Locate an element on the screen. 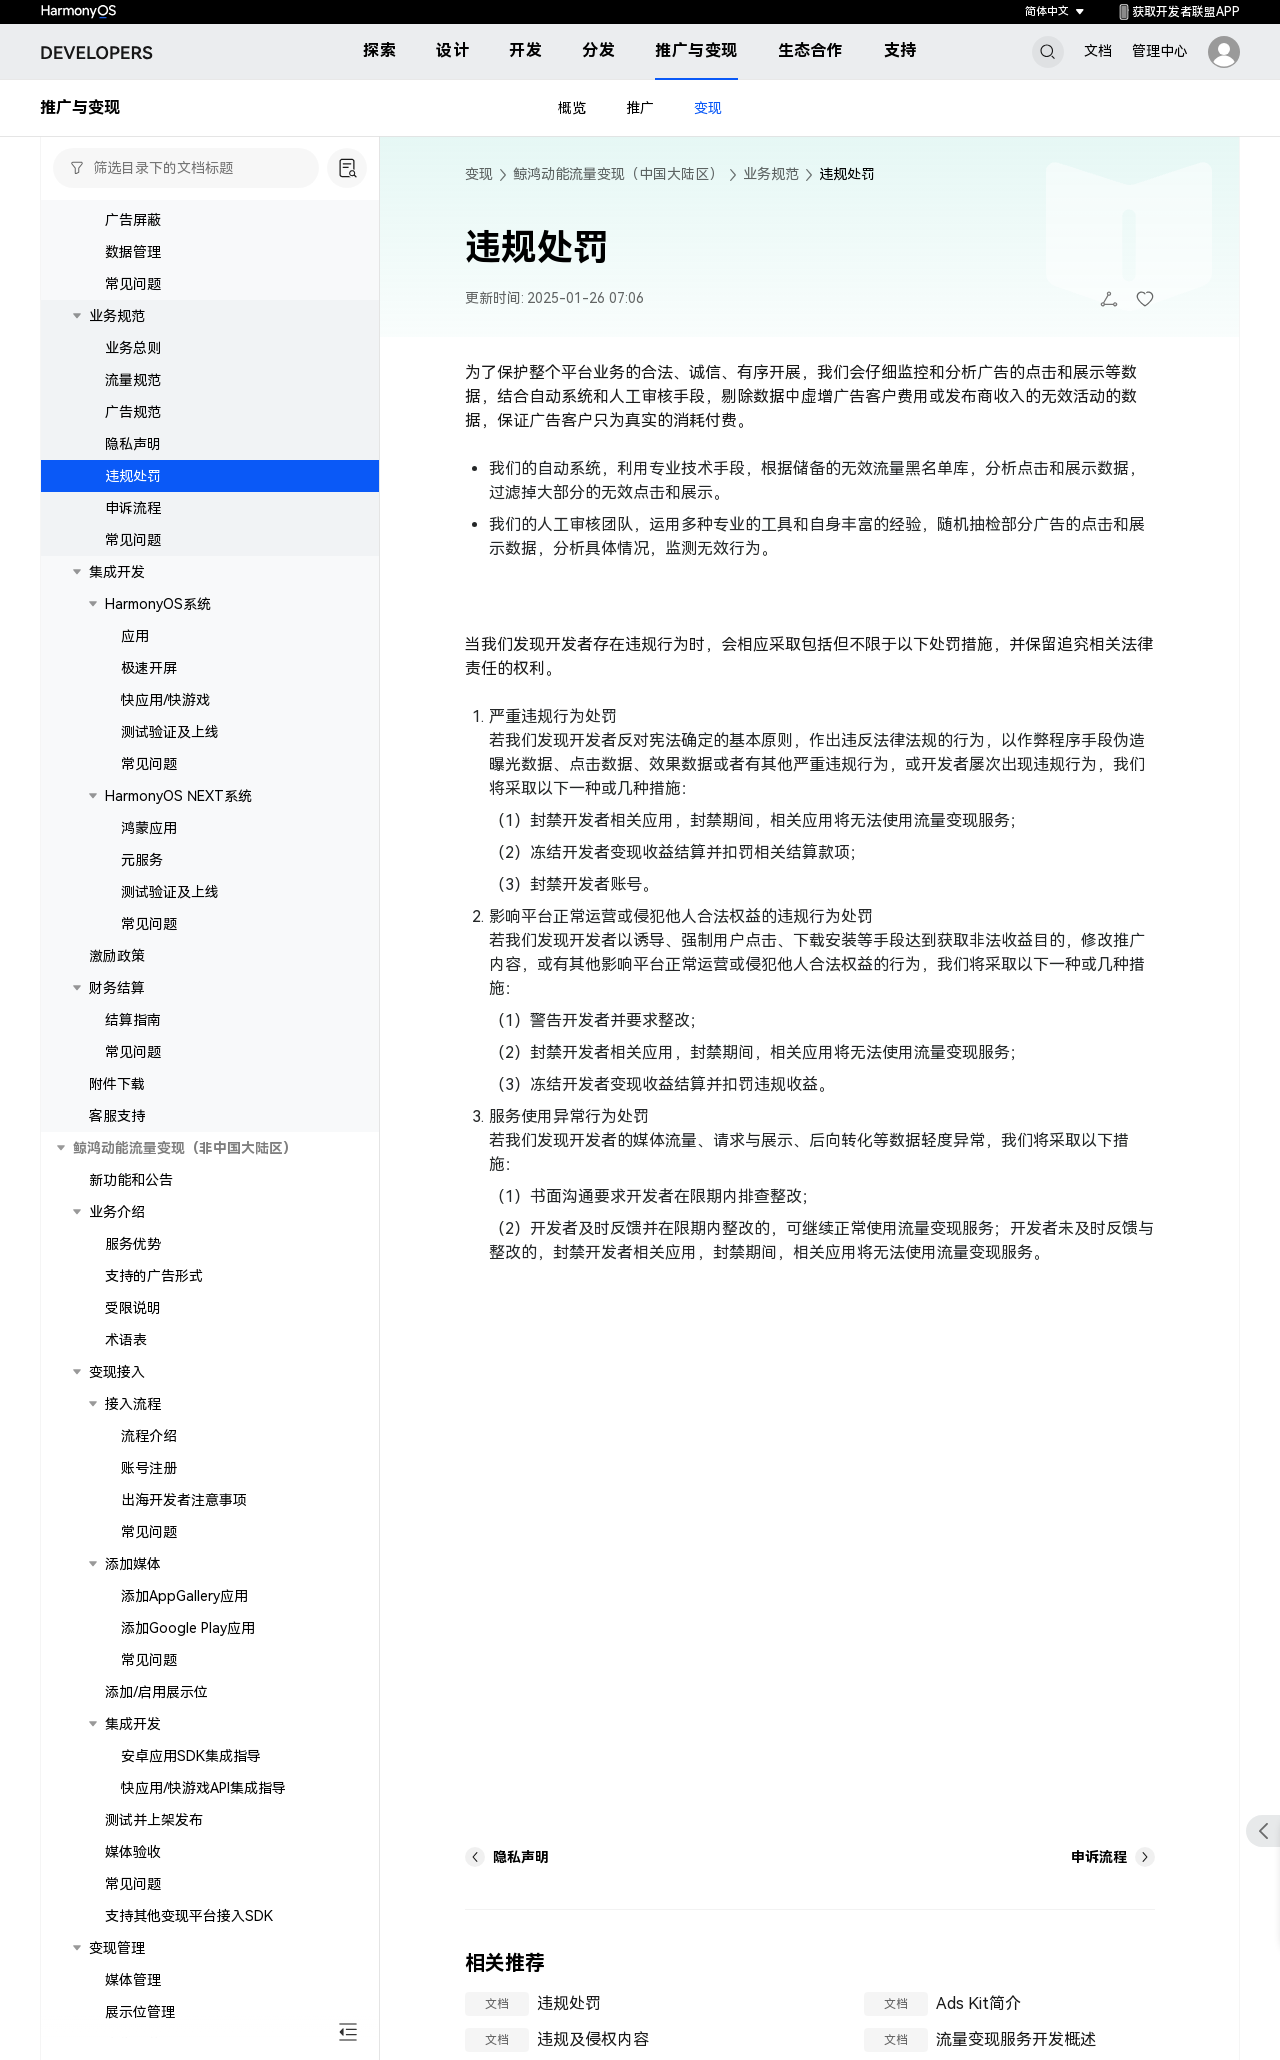 The height and width of the screenshot is (2060, 1280). HarmonyOS系统 is located at coordinates (158, 604).